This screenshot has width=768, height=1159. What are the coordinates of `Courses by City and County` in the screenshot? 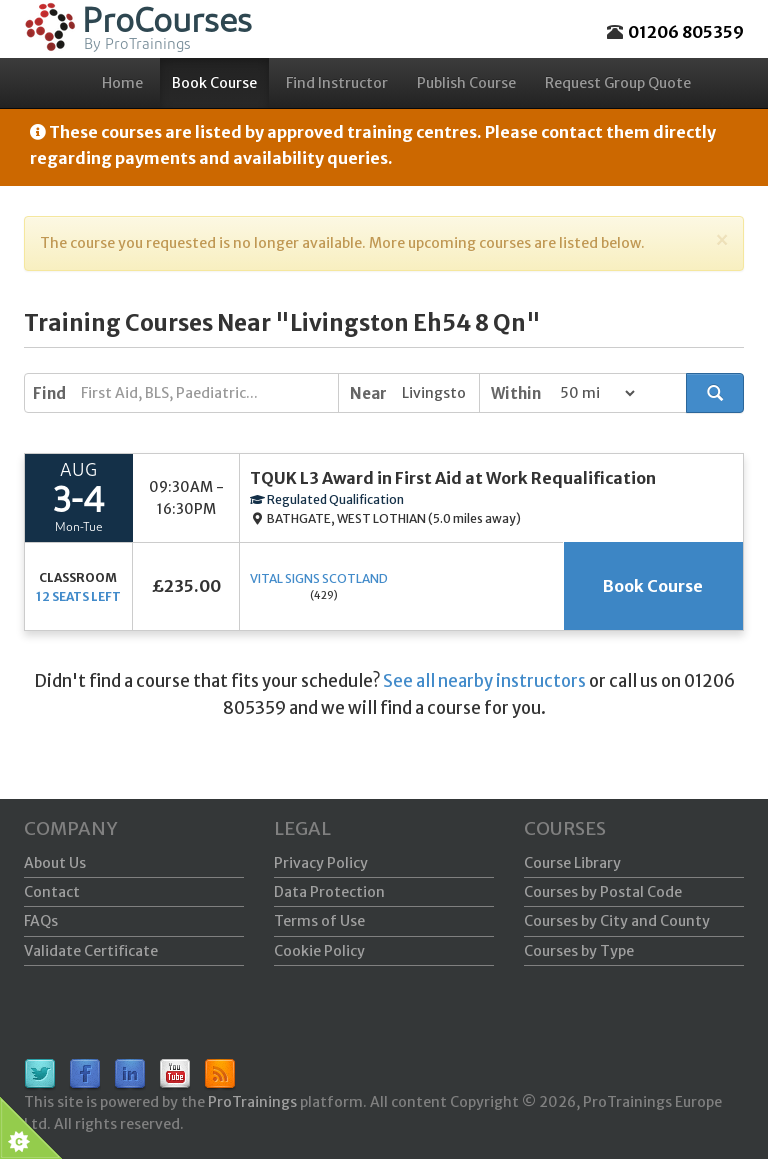 It's located at (617, 921).